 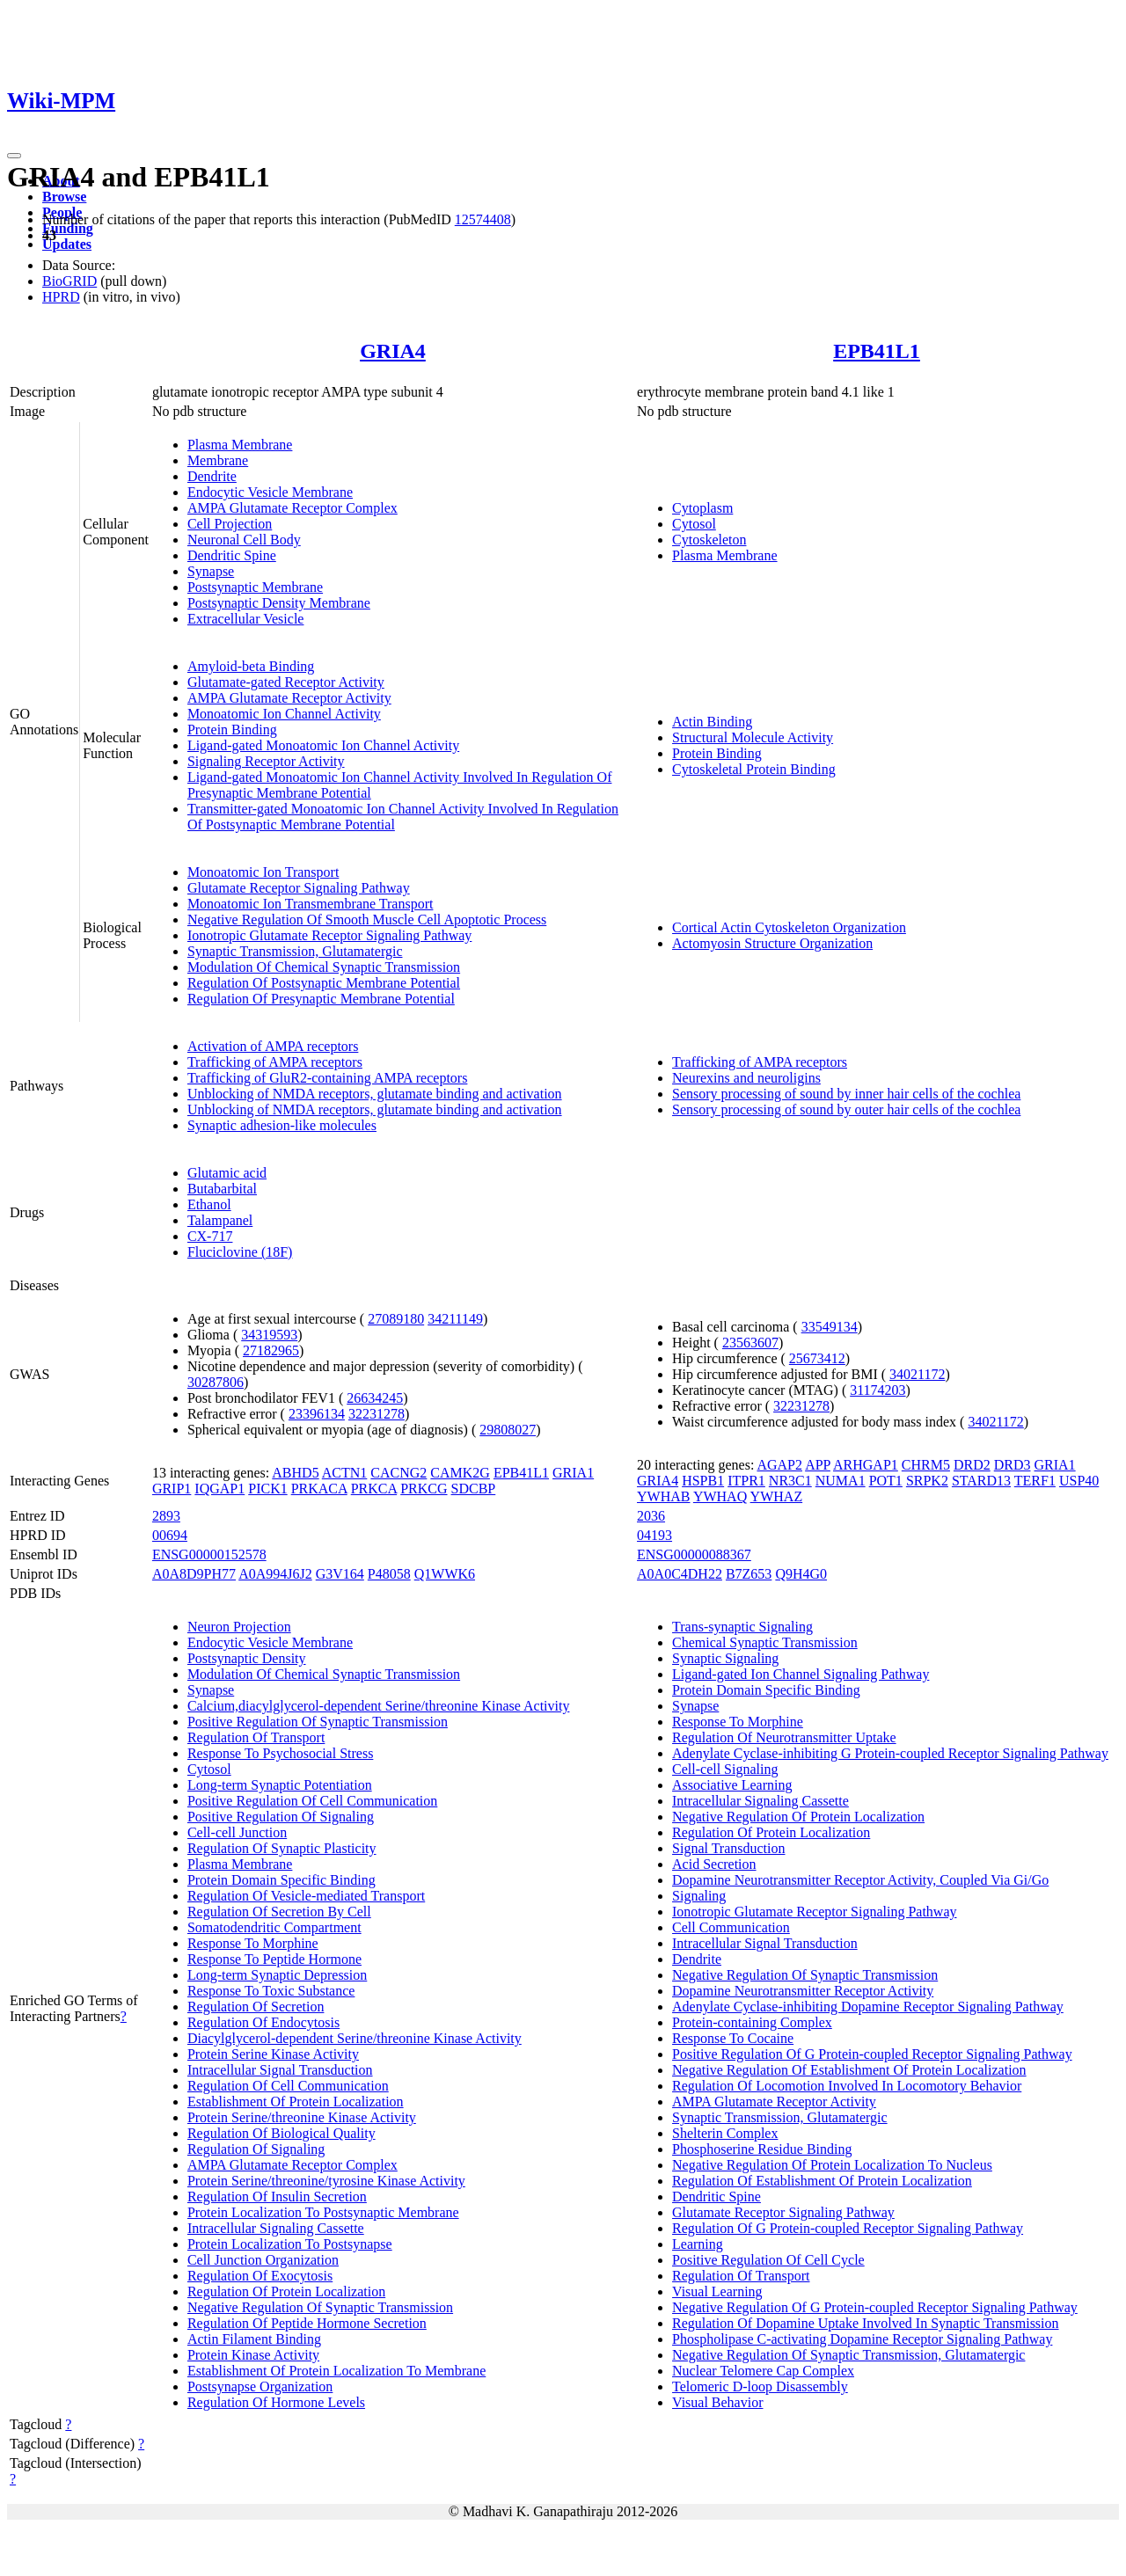 I want to click on Protein Serine/threonine/tyrosine Kinase Activity, so click(x=326, y=2180).